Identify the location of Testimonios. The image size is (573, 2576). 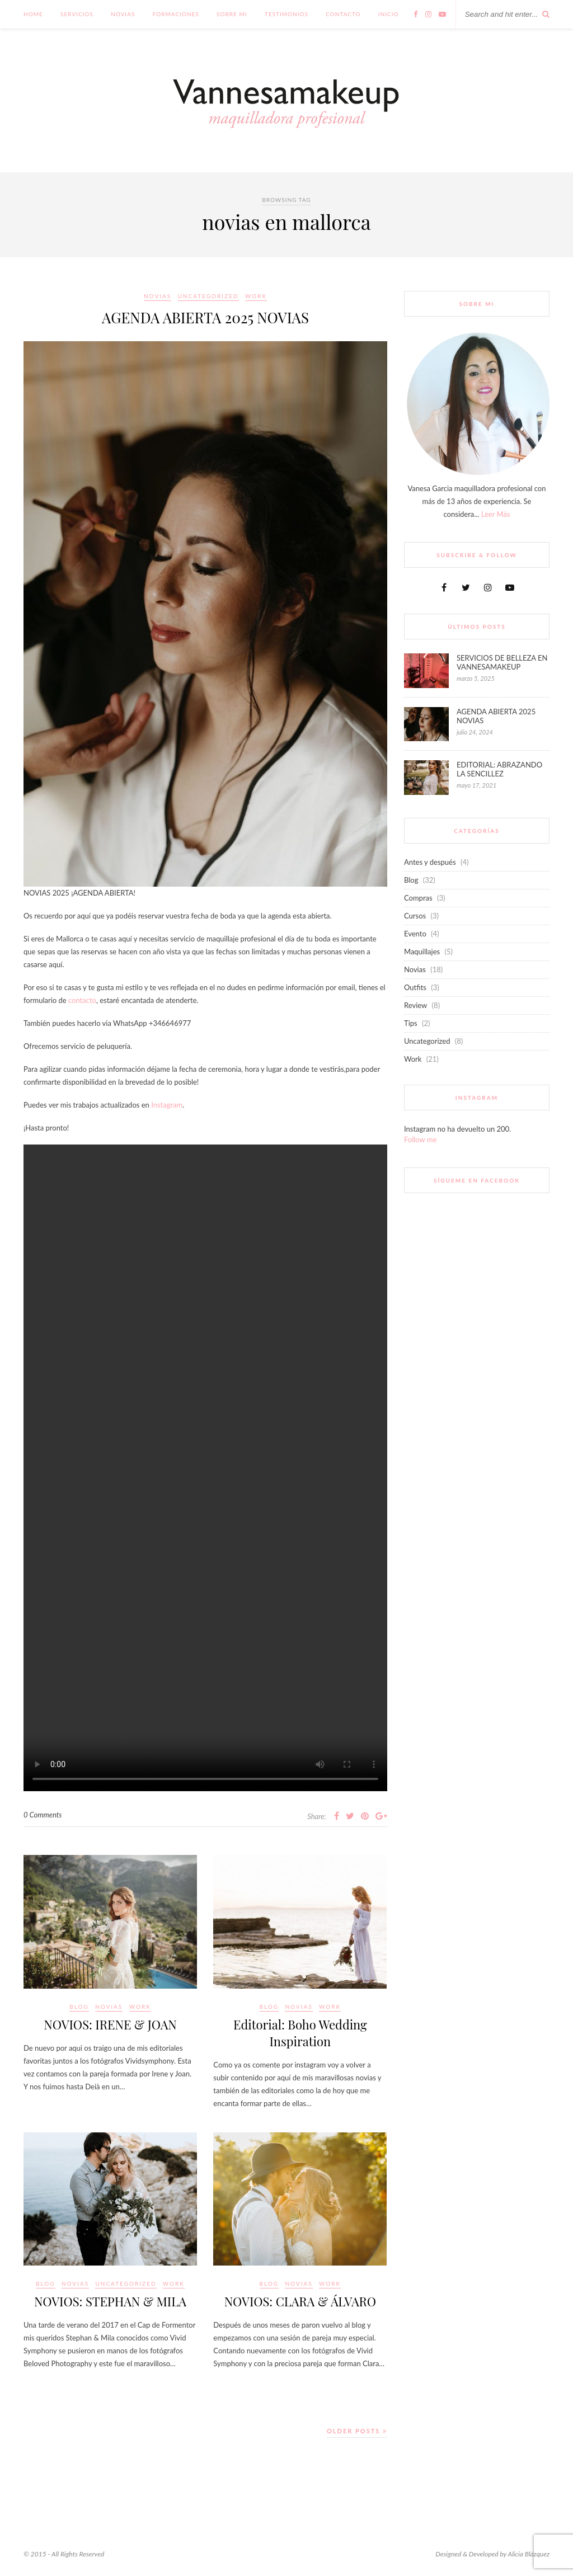
(286, 14).